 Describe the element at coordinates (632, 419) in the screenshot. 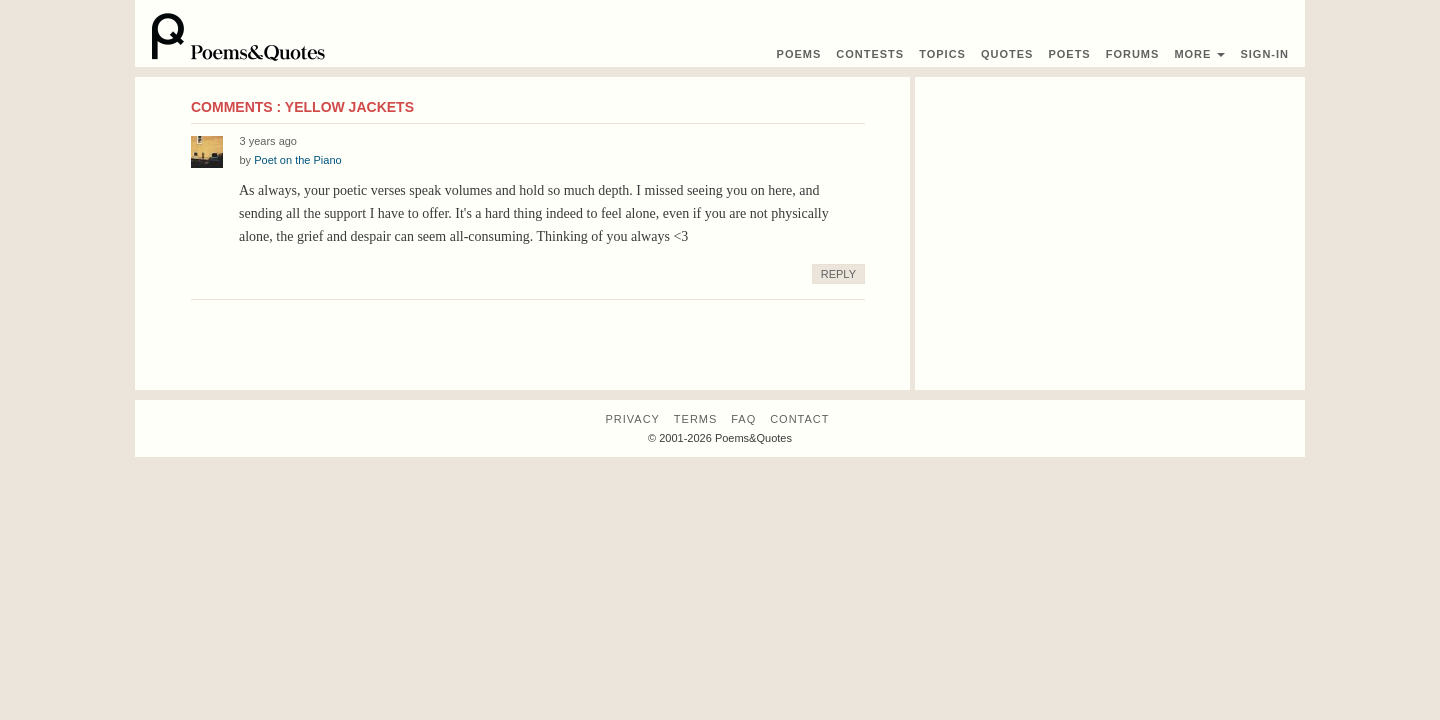

I see `Privacy` at that location.